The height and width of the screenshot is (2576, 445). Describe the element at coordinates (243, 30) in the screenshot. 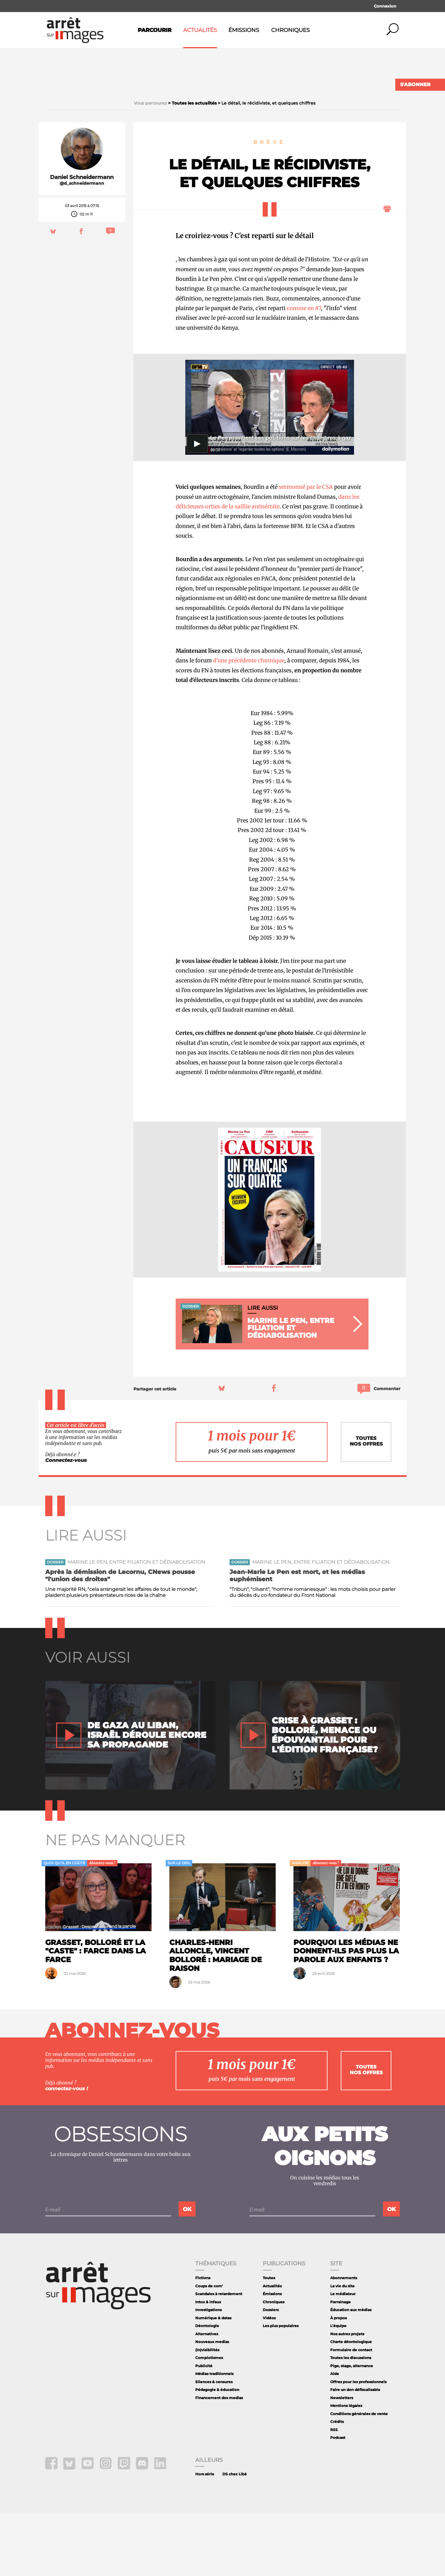

I see `Émissions` at that location.